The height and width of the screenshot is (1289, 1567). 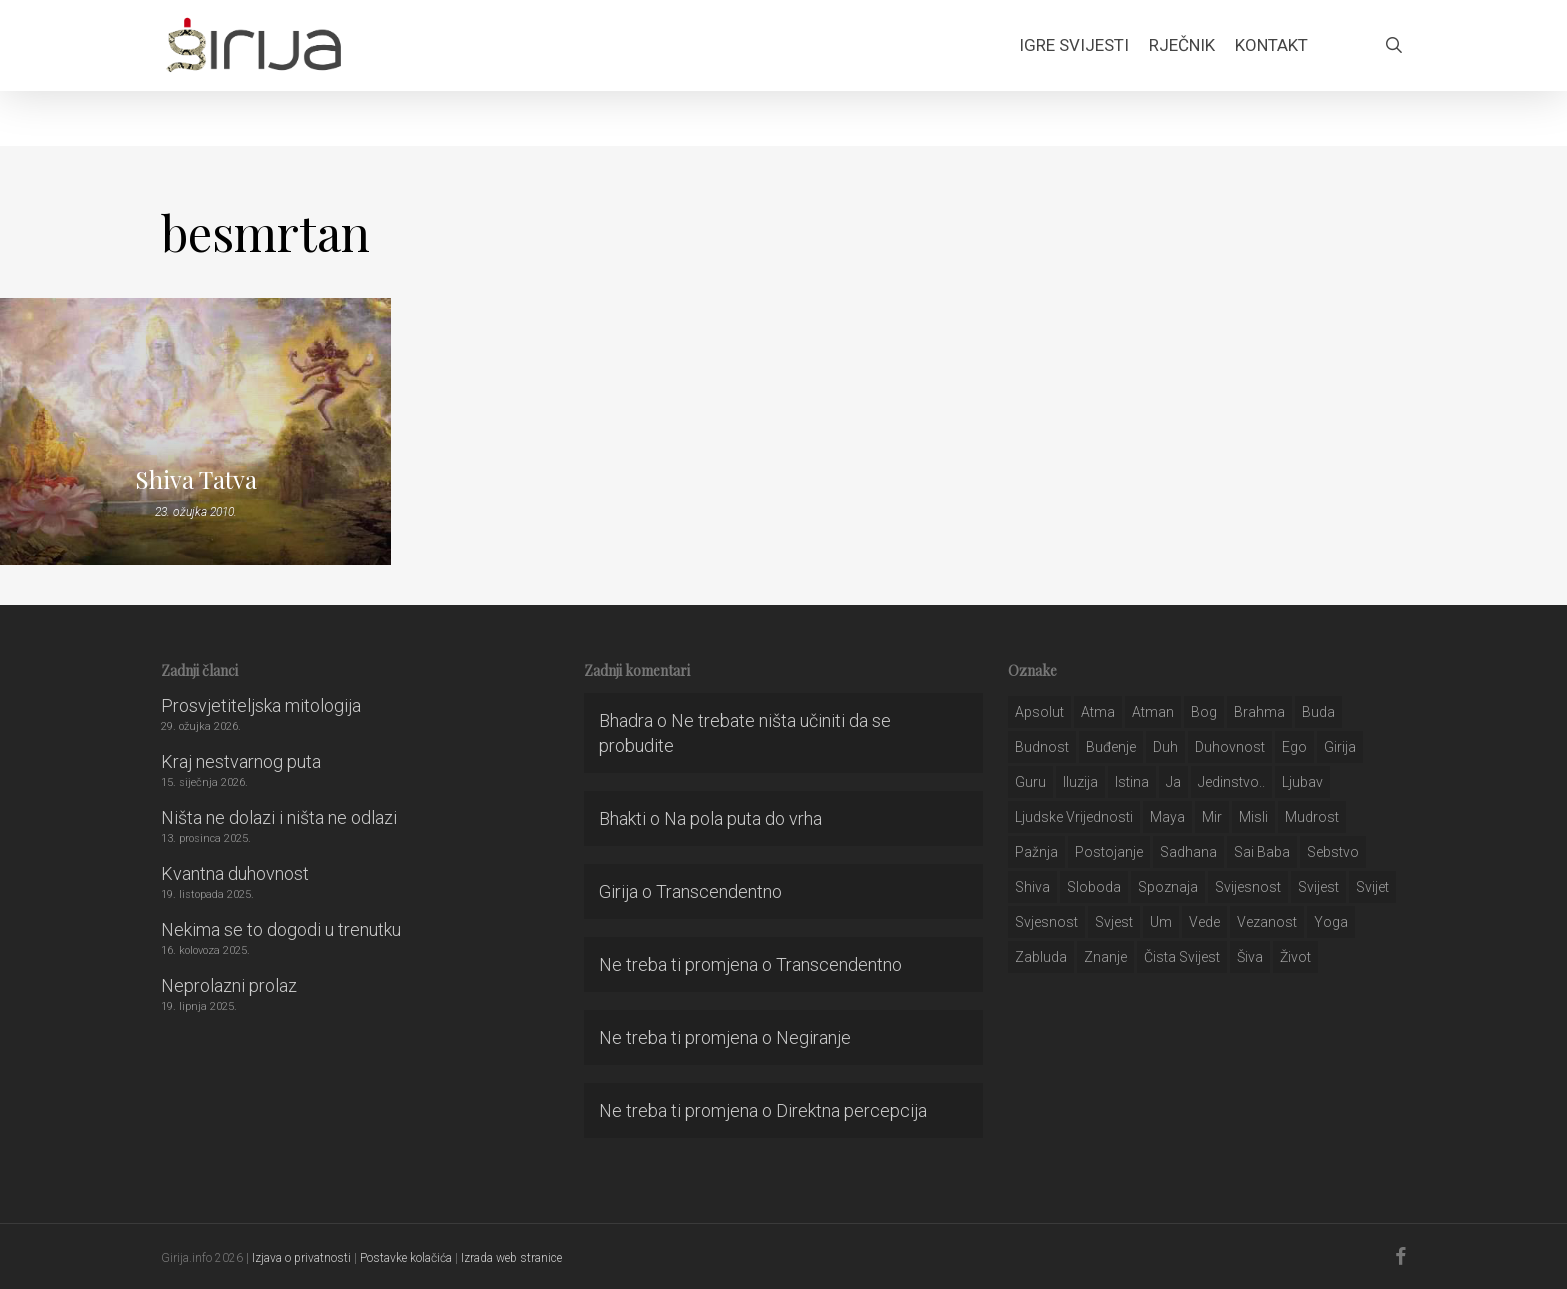 What do you see at coordinates (279, 817) in the screenshot?
I see `Ništa ne dolazi i ništa ne odlazi` at bounding box center [279, 817].